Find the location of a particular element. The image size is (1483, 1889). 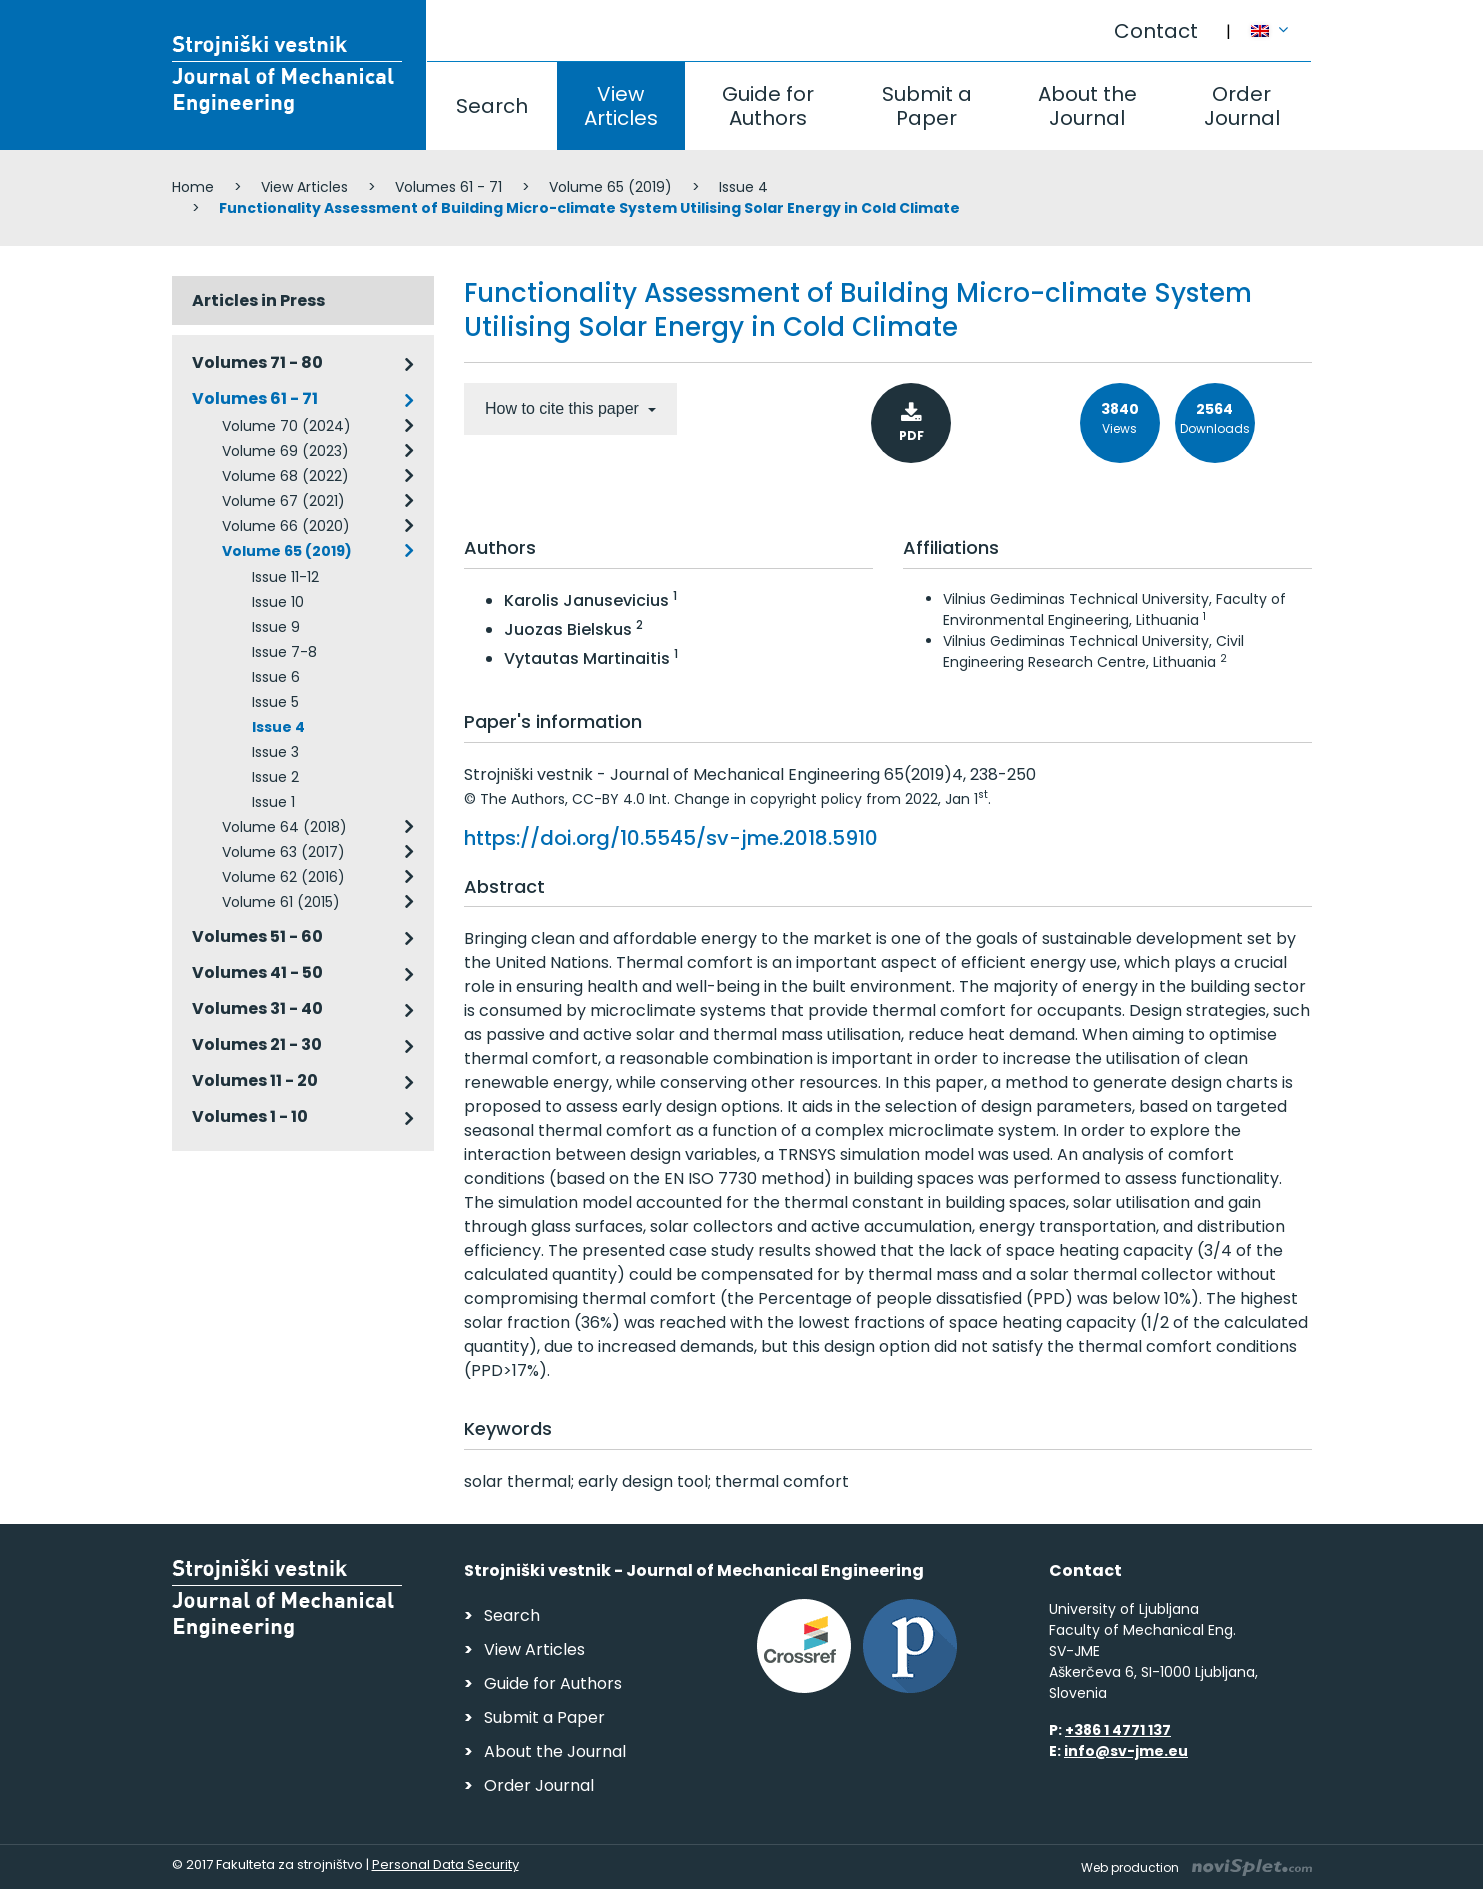

Issue 7-8 is located at coordinates (284, 652).